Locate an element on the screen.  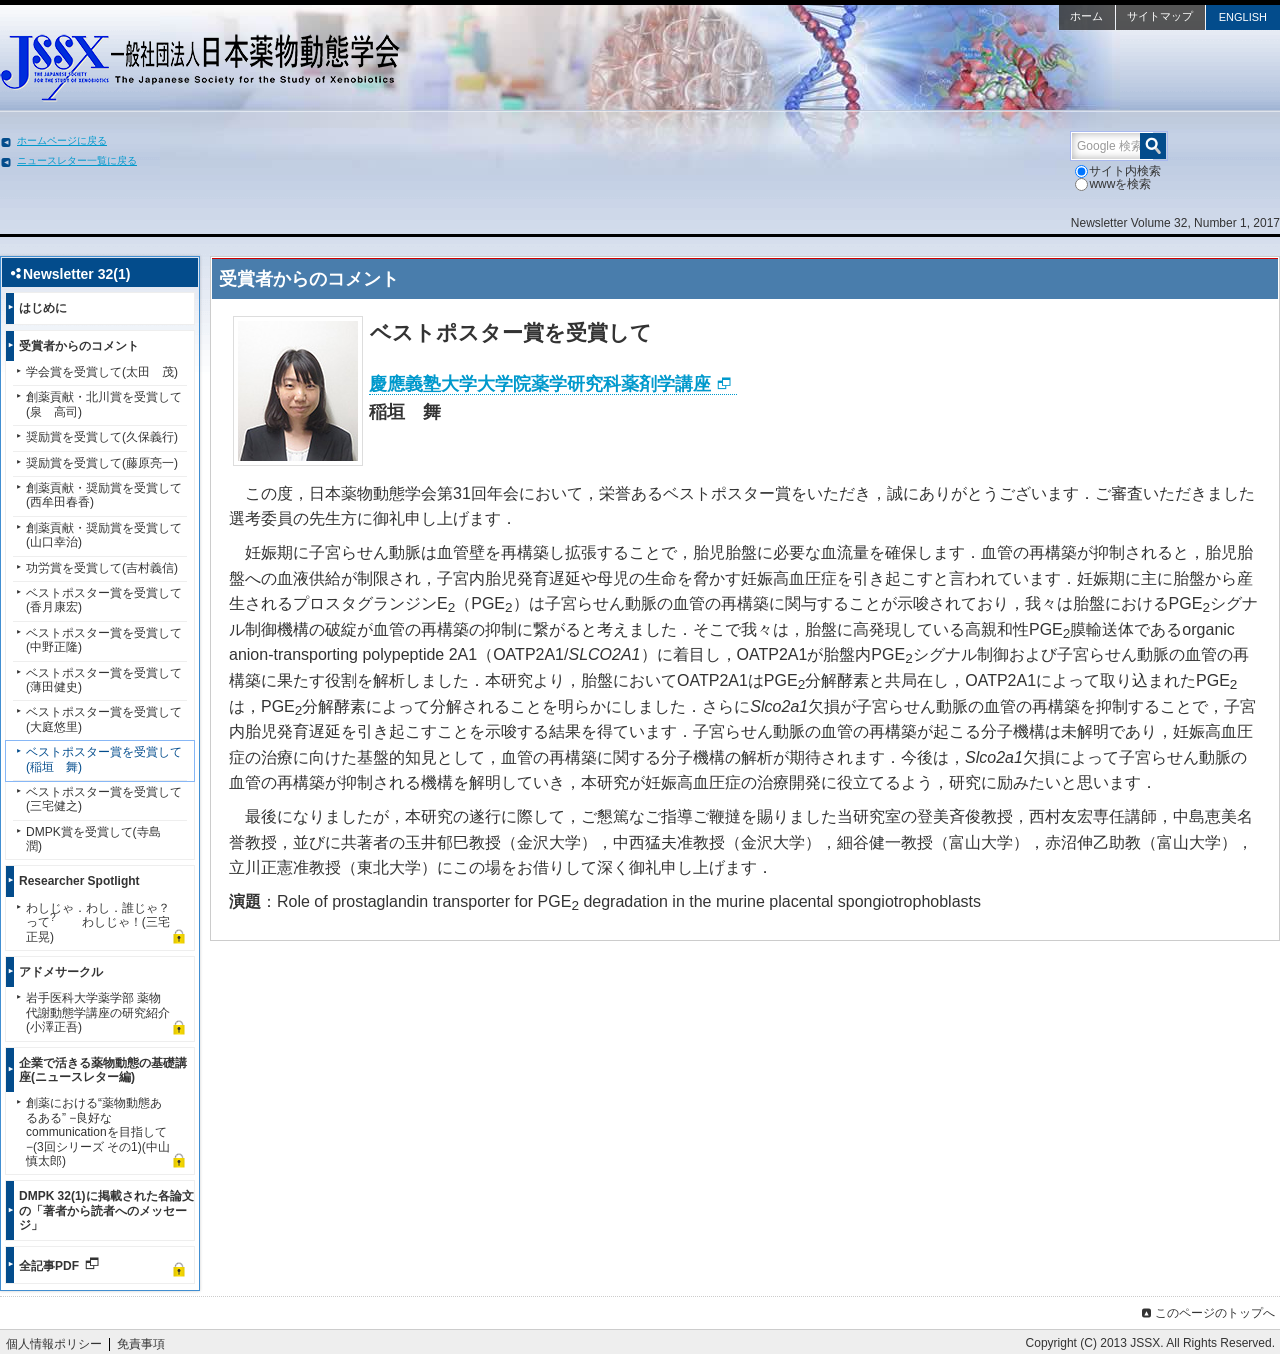
このページのトップへ is located at coordinates (1206, 1313).